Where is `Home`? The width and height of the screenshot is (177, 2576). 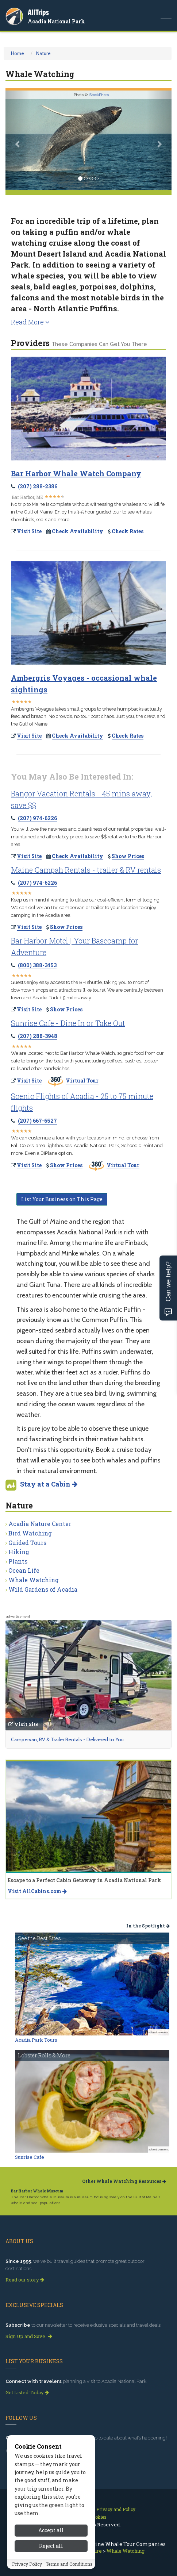 Home is located at coordinates (17, 53).